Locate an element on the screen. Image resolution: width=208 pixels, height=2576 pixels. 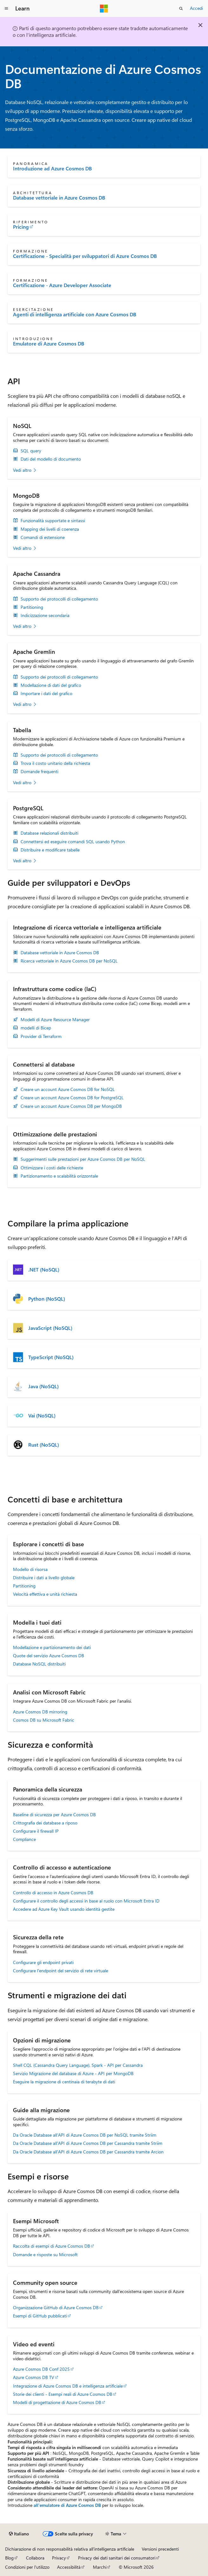
Funzionalità supportate e sintassi is located at coordinates (53, 520).